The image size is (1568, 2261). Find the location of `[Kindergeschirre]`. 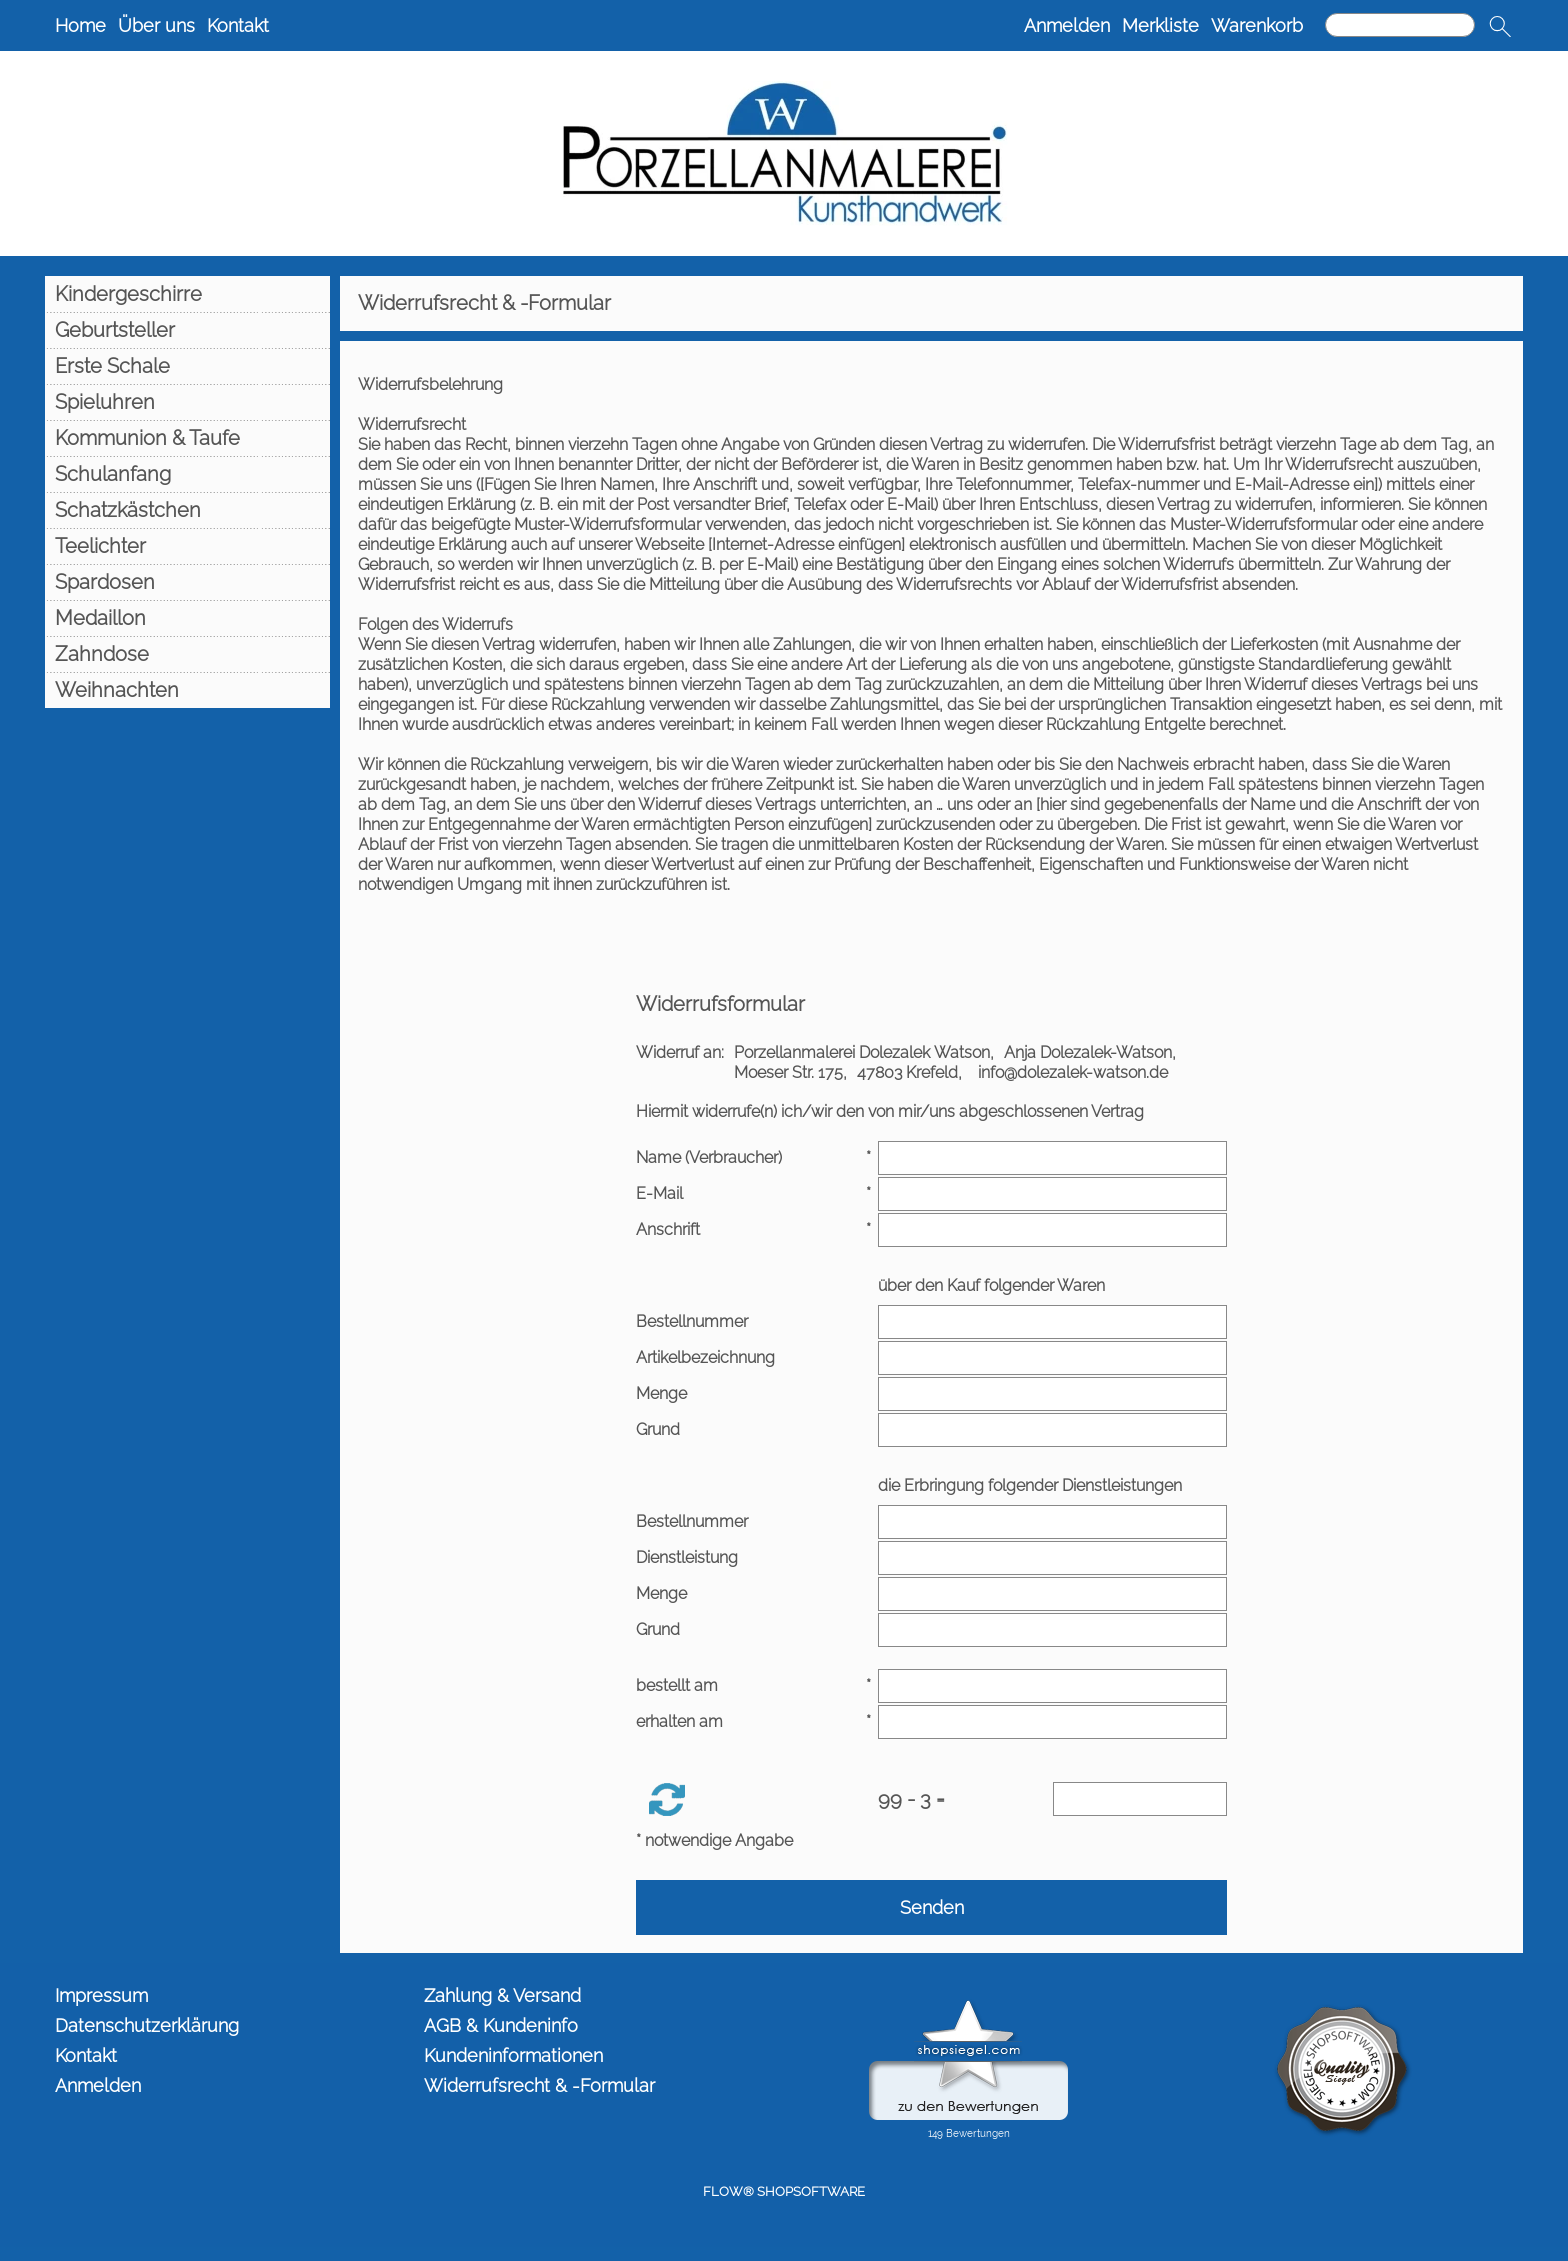

[Kindergeschirre] is located at coordinates (187, 294).